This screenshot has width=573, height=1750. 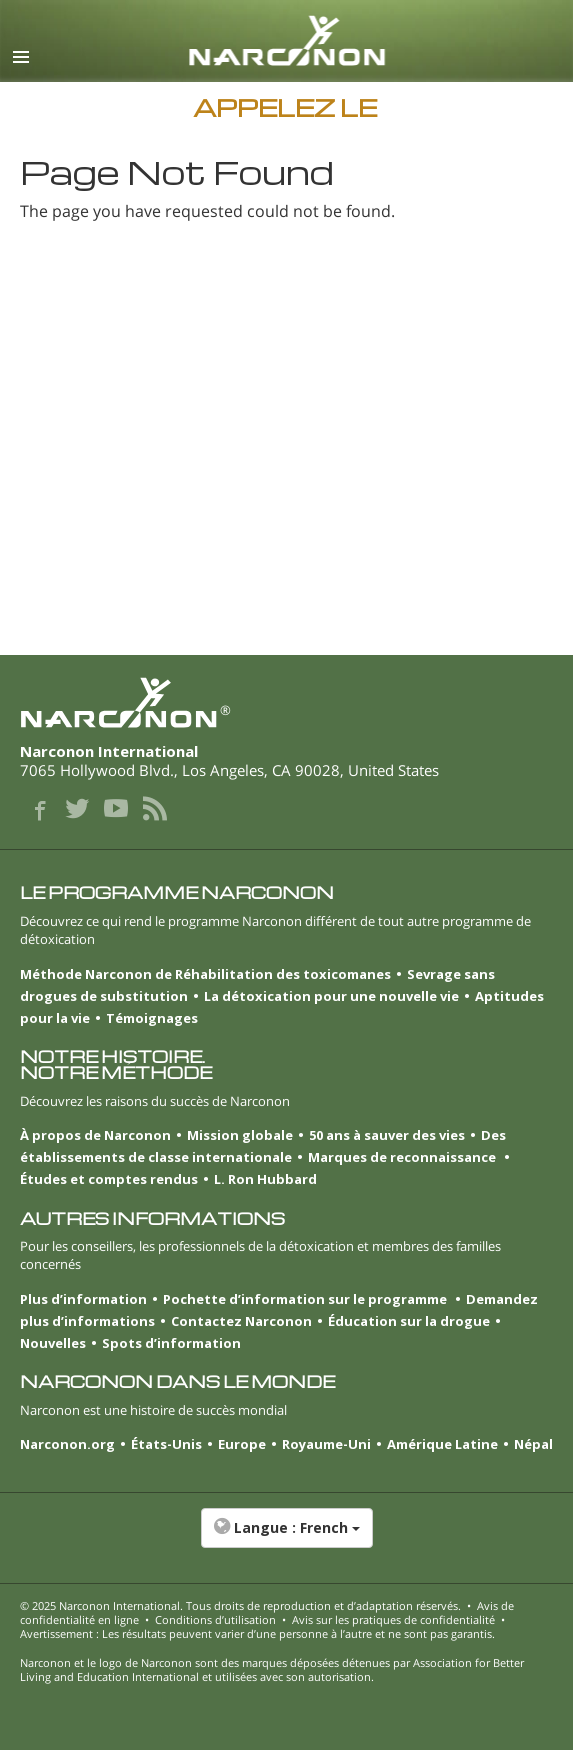 I want to click on © 2025 . Tous droits de reproduction et d’adaptation réservés., so click(x=240, y=1605).